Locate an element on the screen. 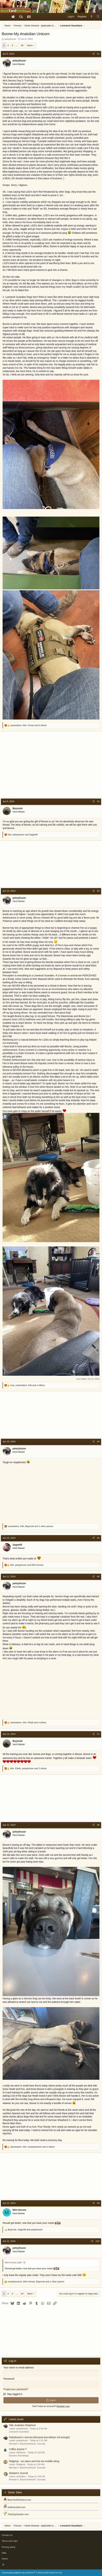  Terms and rules is located at coordinates (10, 2541).